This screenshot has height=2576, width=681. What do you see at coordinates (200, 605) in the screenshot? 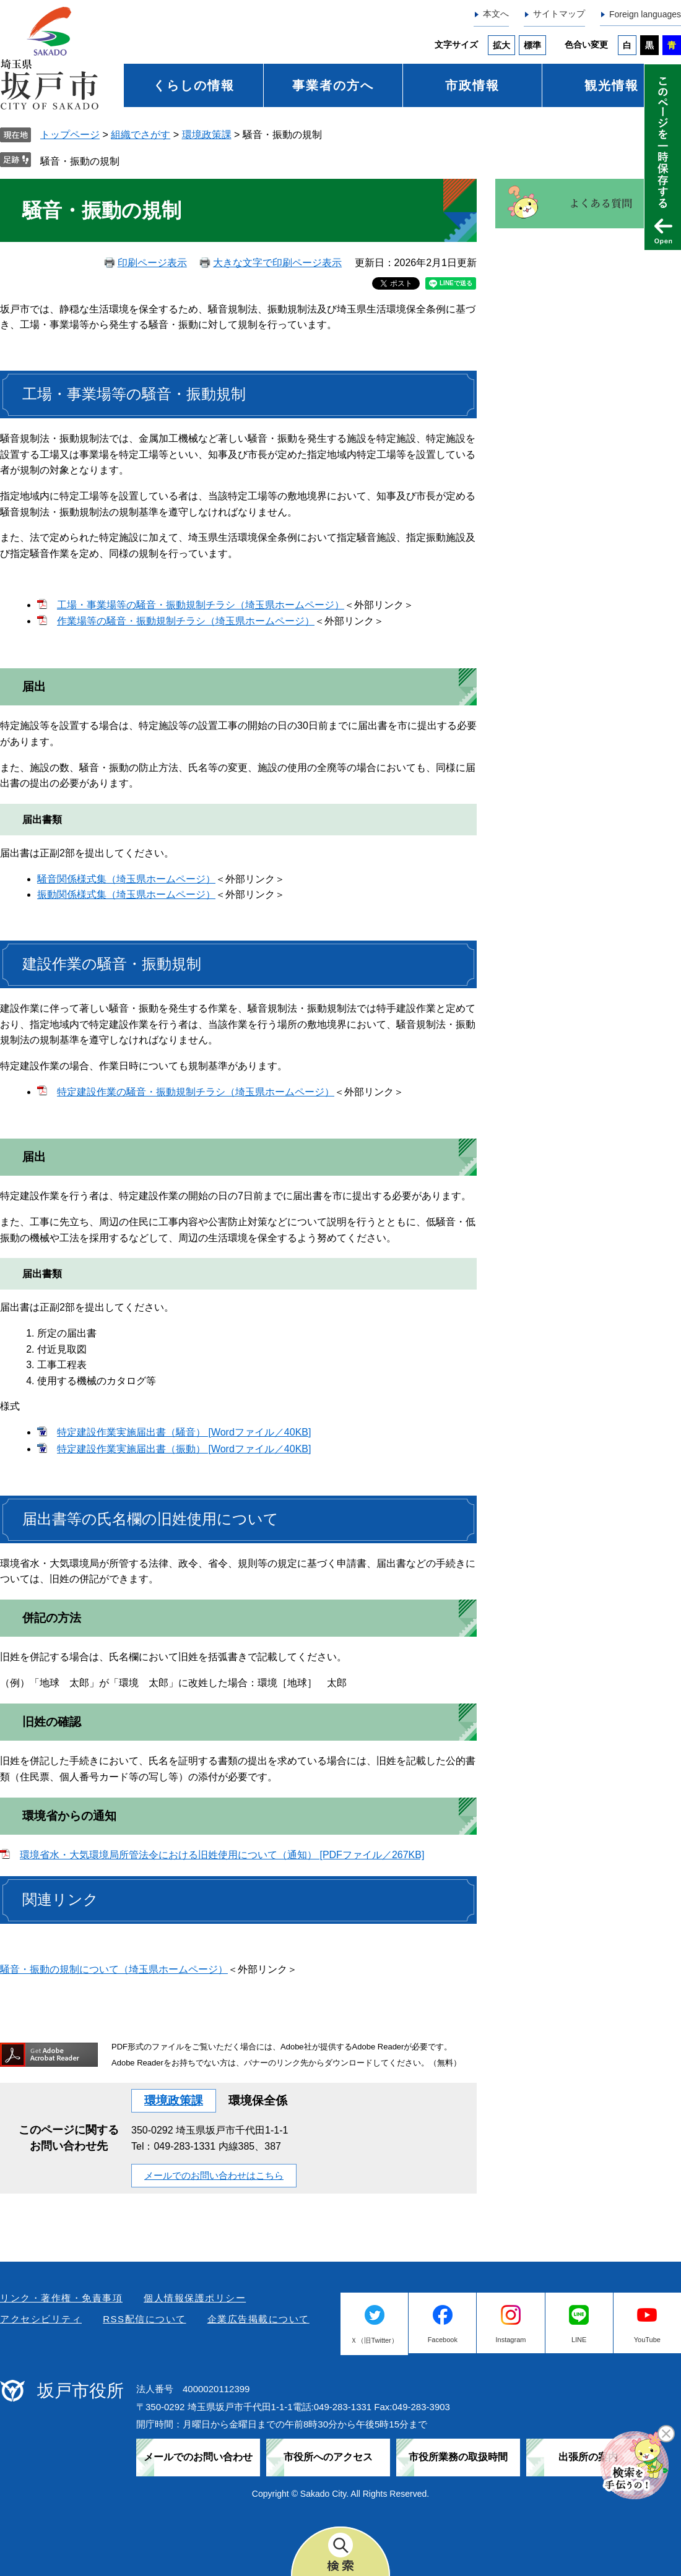
I see `工場・事業場等の騒音・振動規制チラシ（埼玉県ホームページ）` at bounding box center [200, 605].